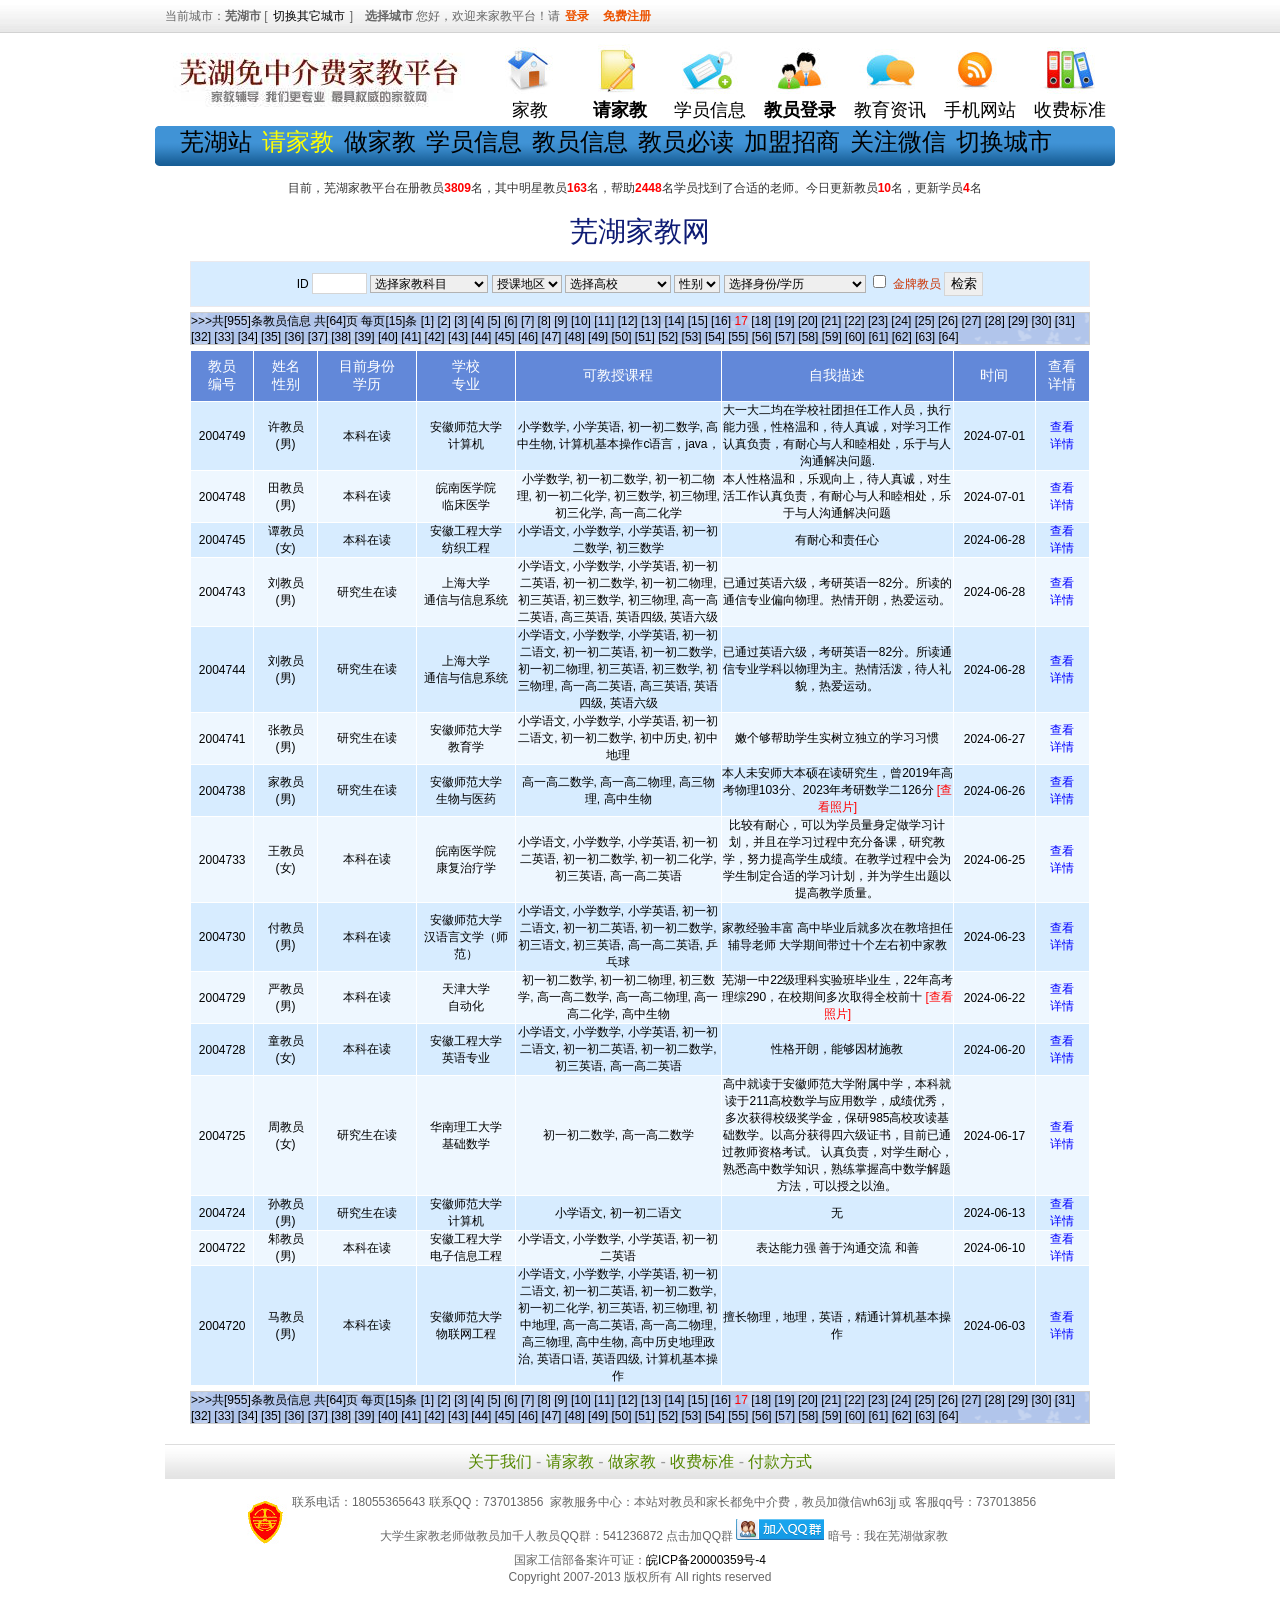 The width and height of the screenshot is (1280, 1616). Describe the element at coordinates (925, 321) in the screenshot. I see `[25]` at that location.